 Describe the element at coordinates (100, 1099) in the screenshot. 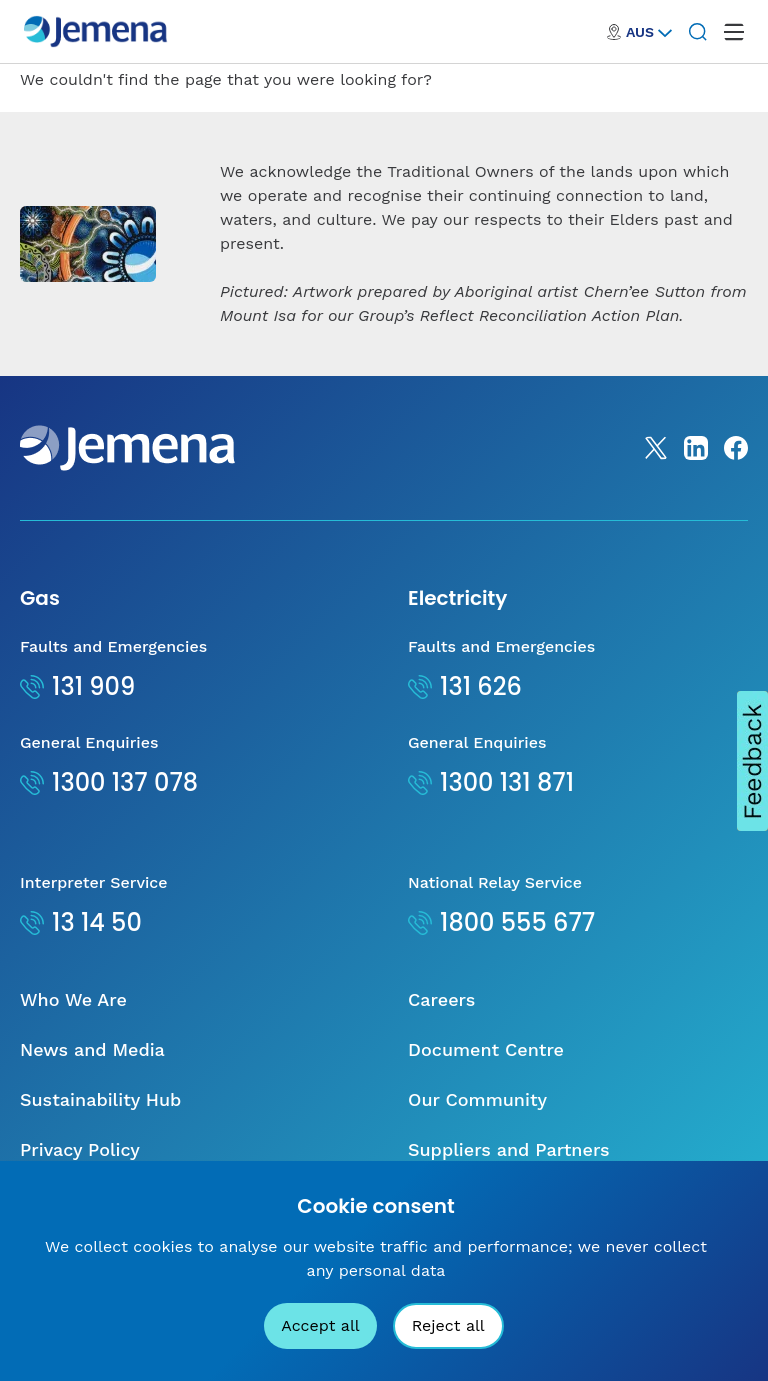

I see `Sustainability Hub` at that location.